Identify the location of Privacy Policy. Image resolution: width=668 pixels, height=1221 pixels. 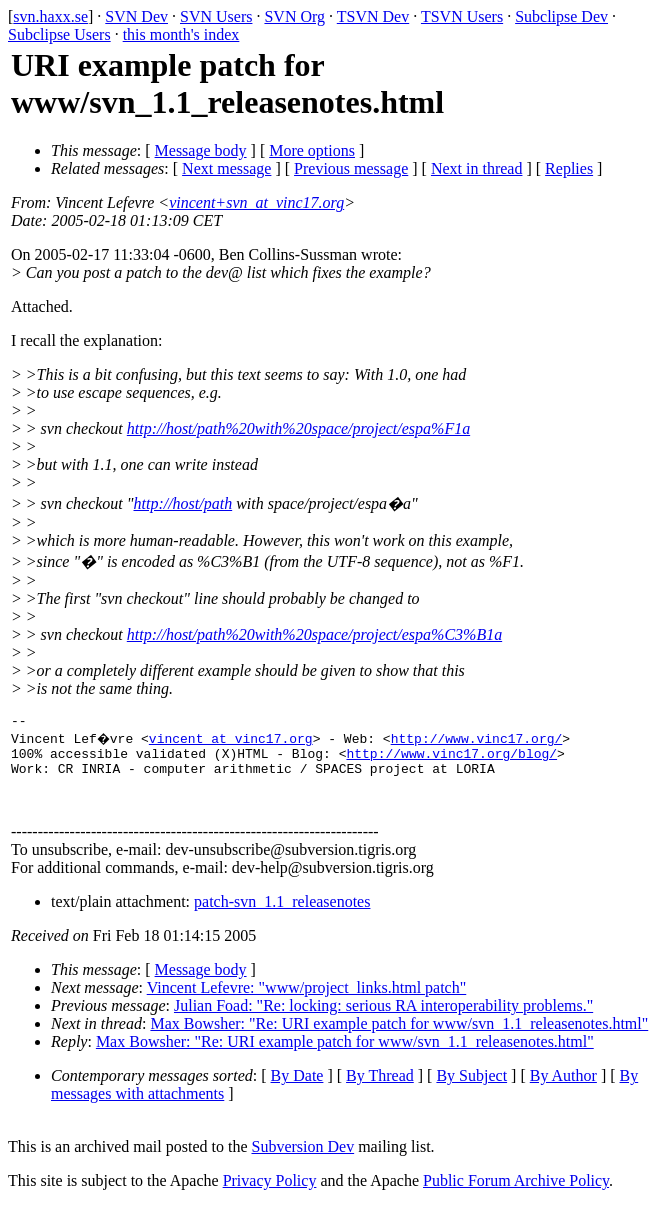
(270, 1195).